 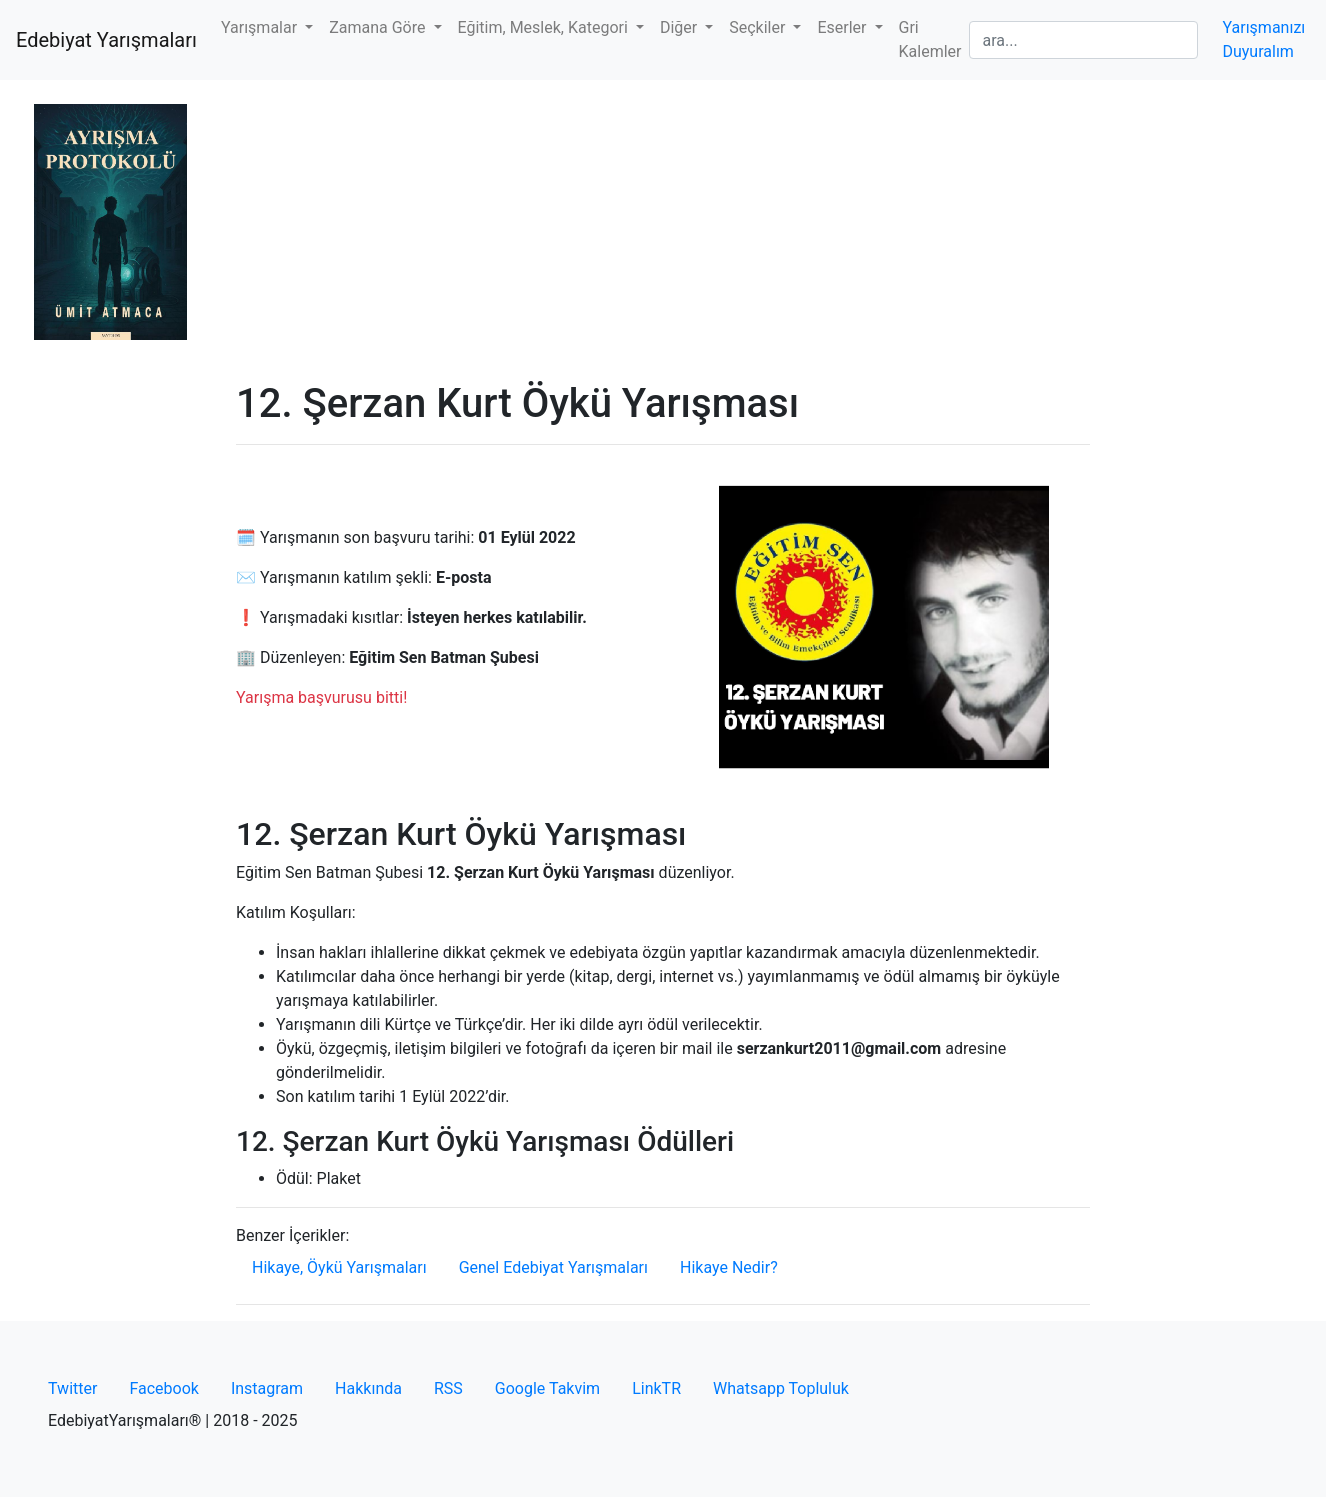 I want to click on Twitter, so click(x=72, y=1388).